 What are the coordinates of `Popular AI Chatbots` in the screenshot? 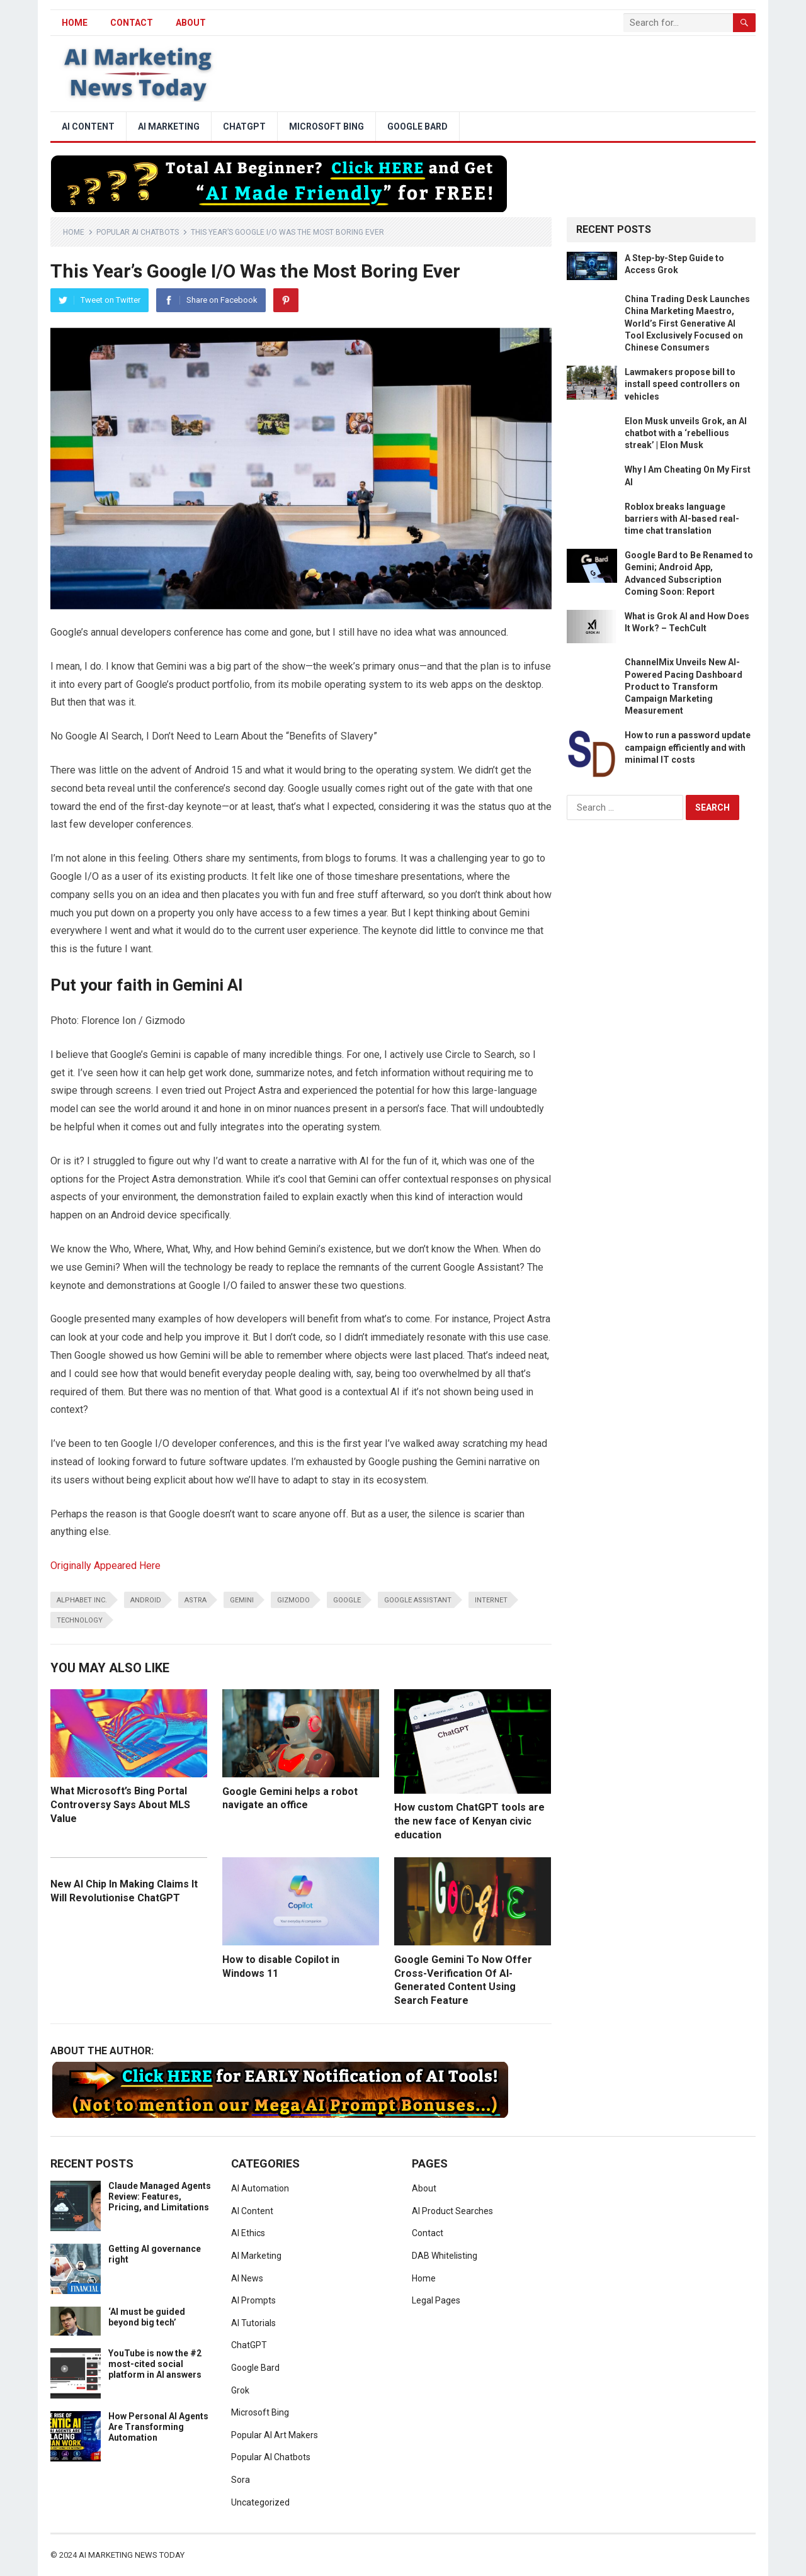 It's located at (137, 232).